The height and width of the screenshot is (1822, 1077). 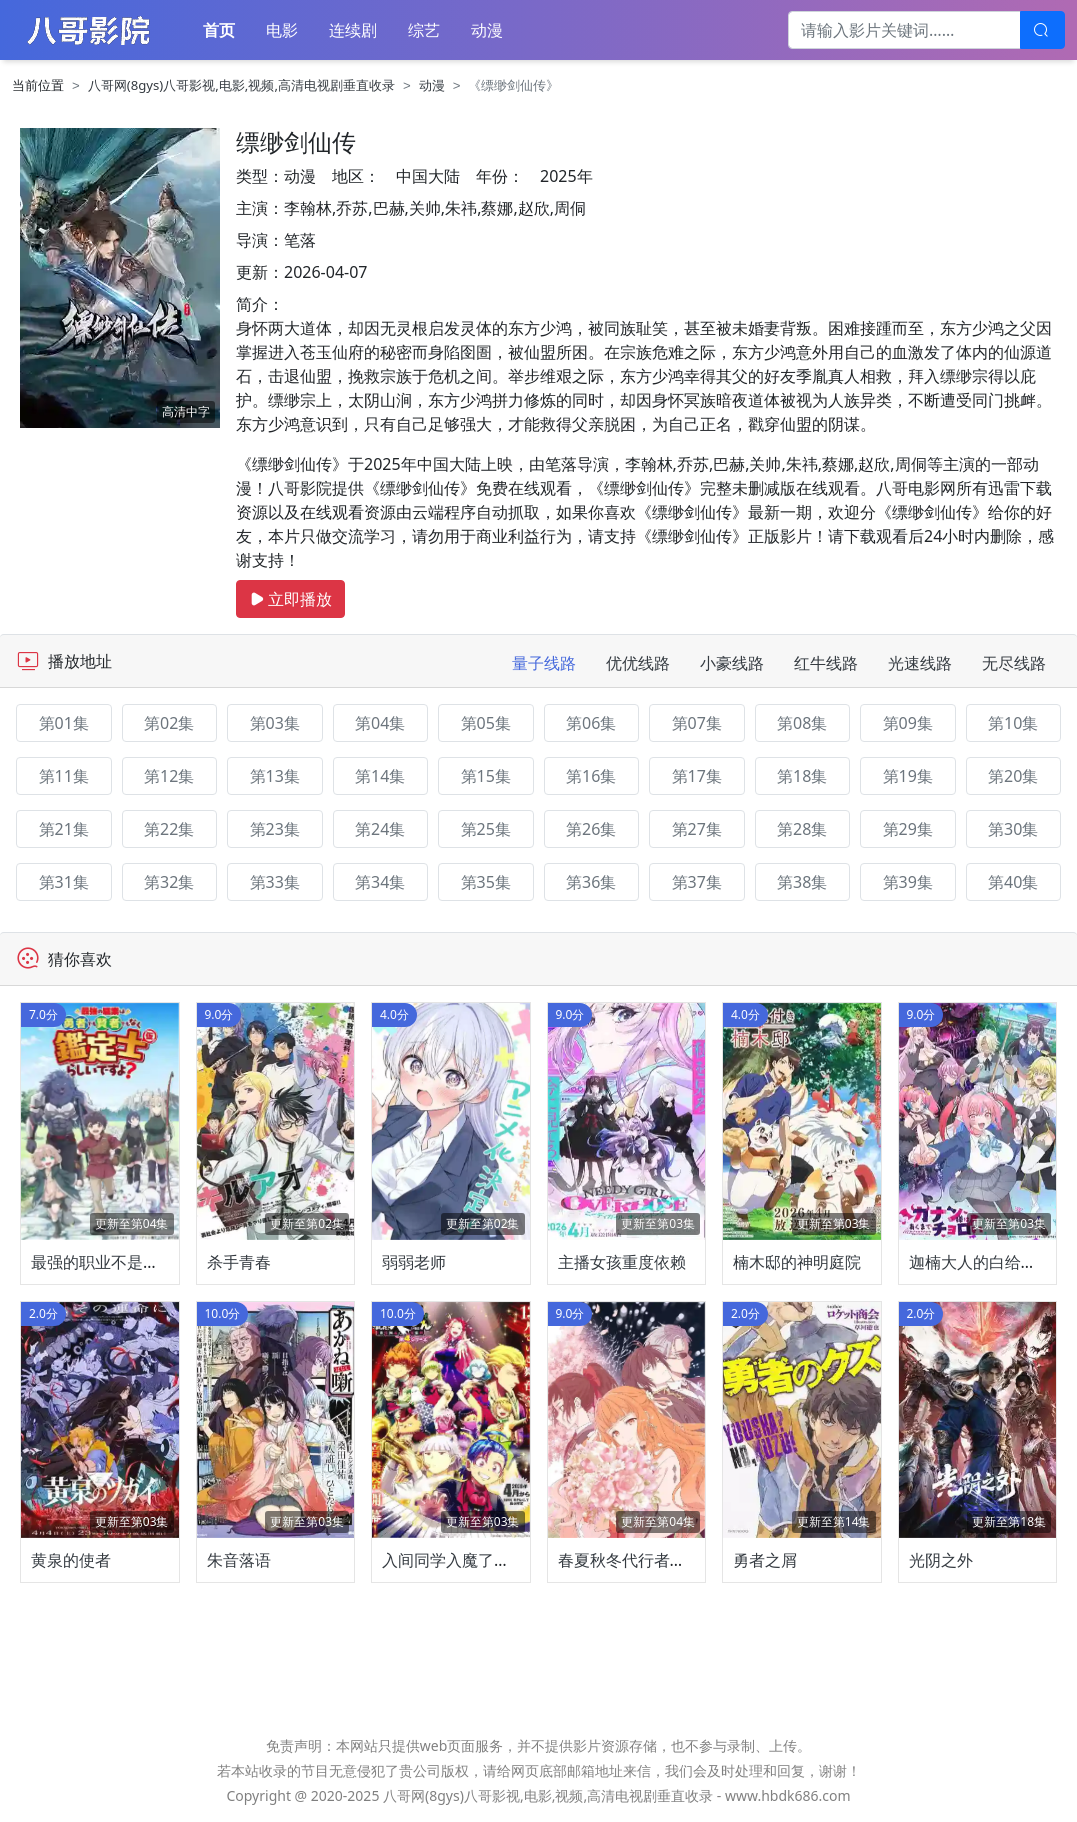 What do you see at coordinates (424, 30) in the screenshot?
I see `综艺` at bounding box center [424, 30].